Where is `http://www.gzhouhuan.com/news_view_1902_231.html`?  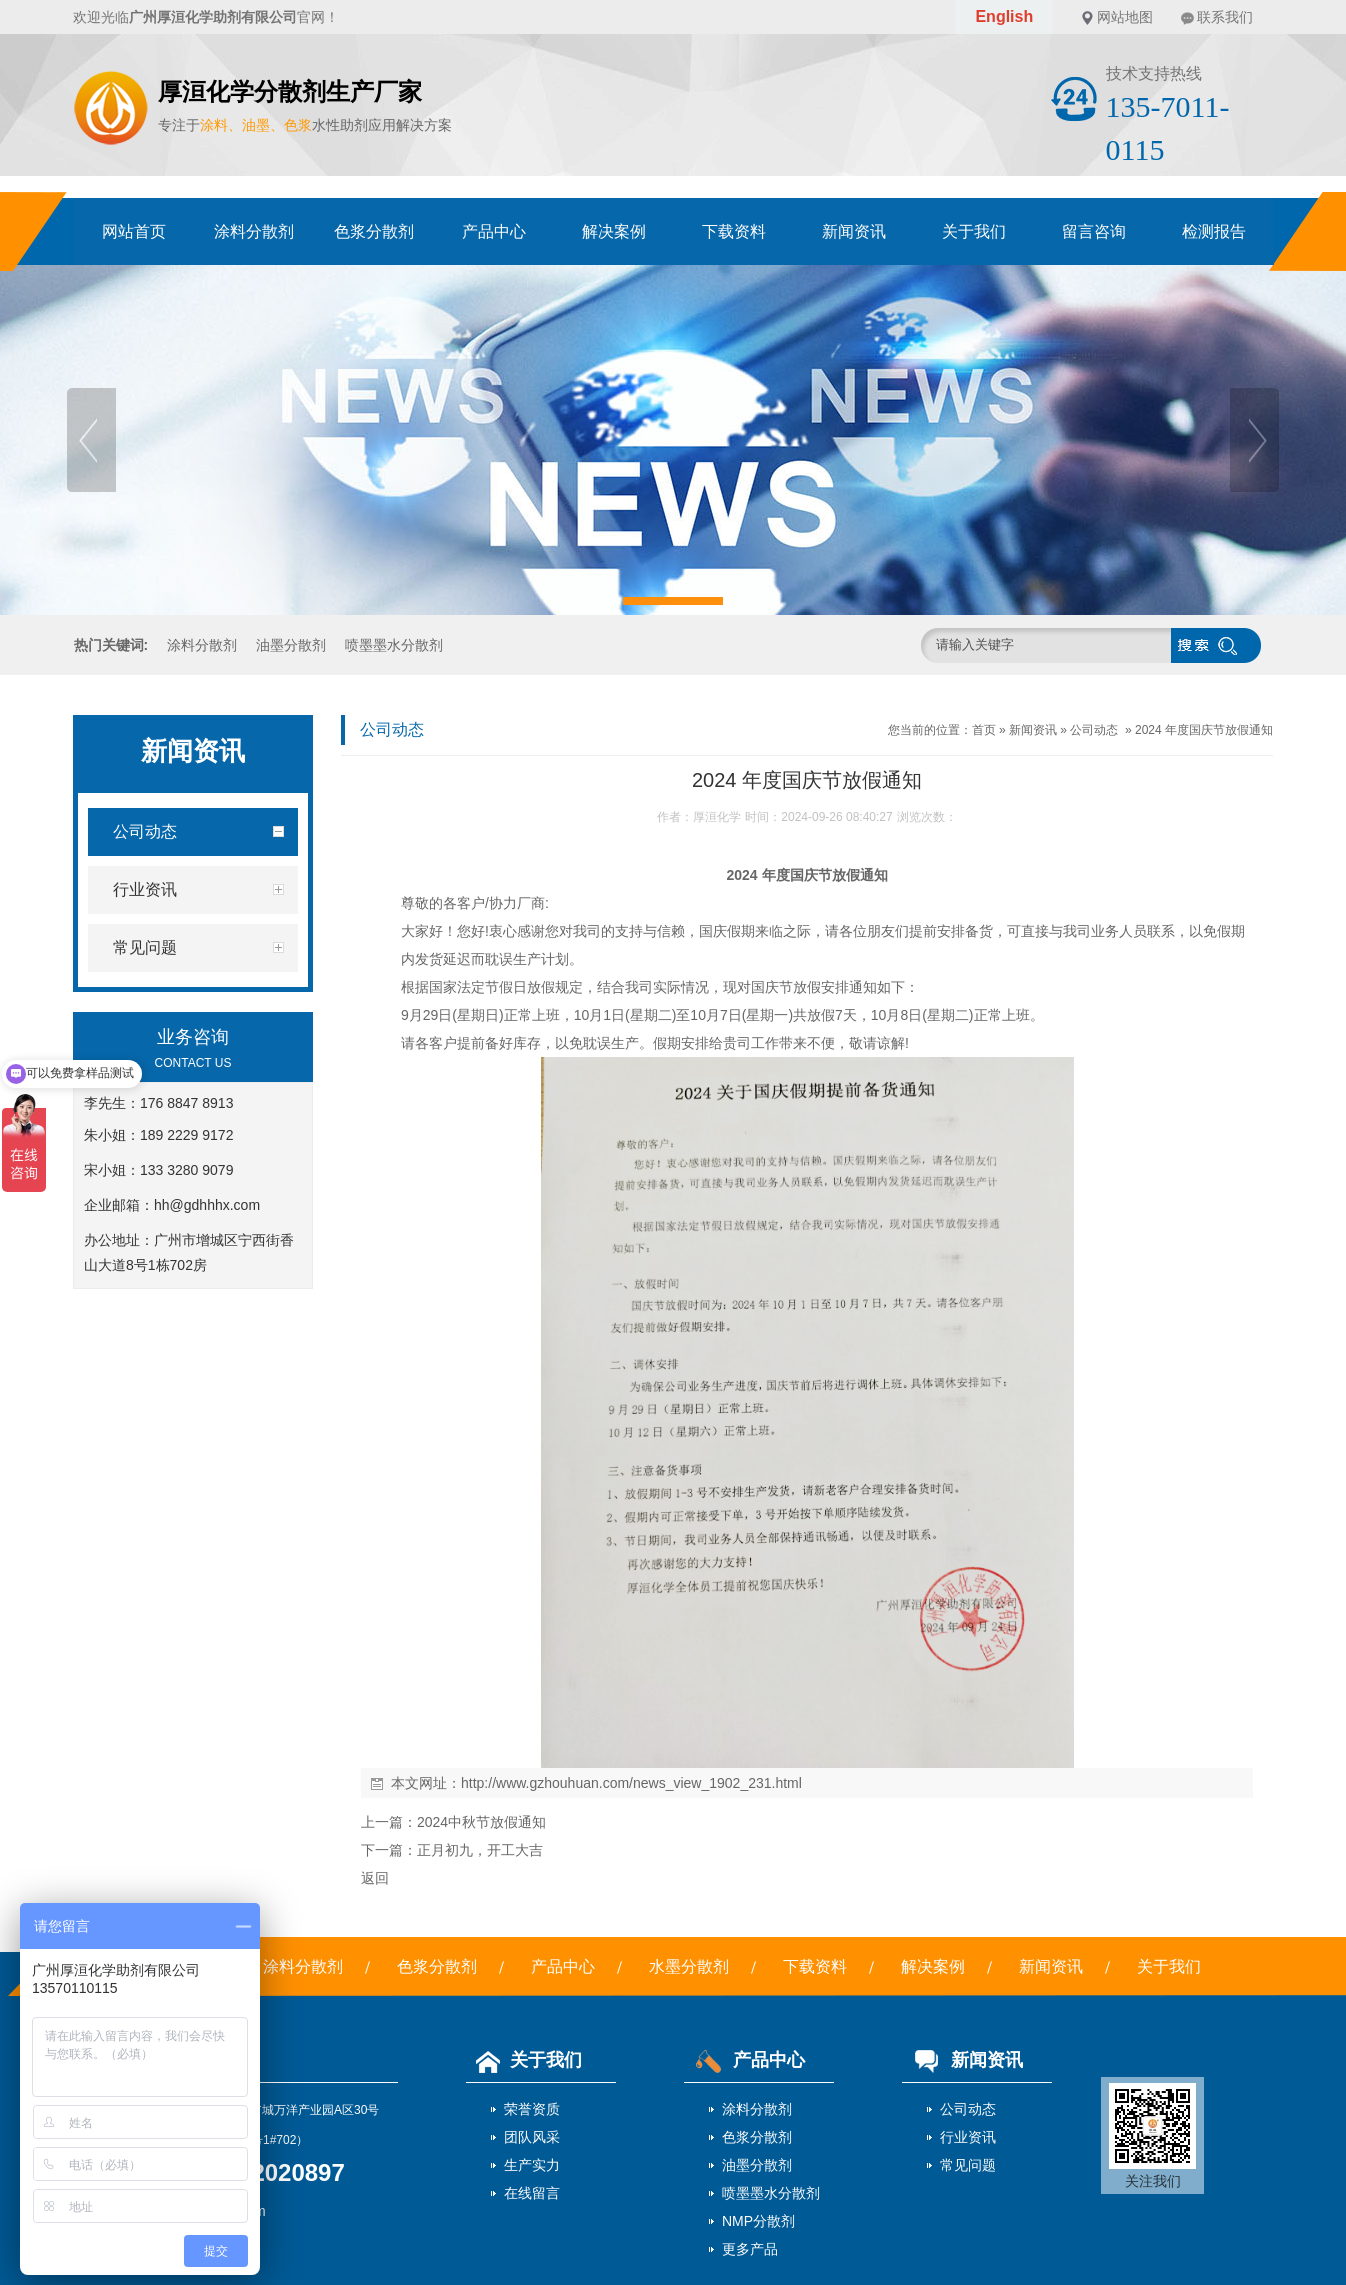
http://www.gzhouhuan.com/news_view_1902_231.html is located at coordinates (631, 1783).